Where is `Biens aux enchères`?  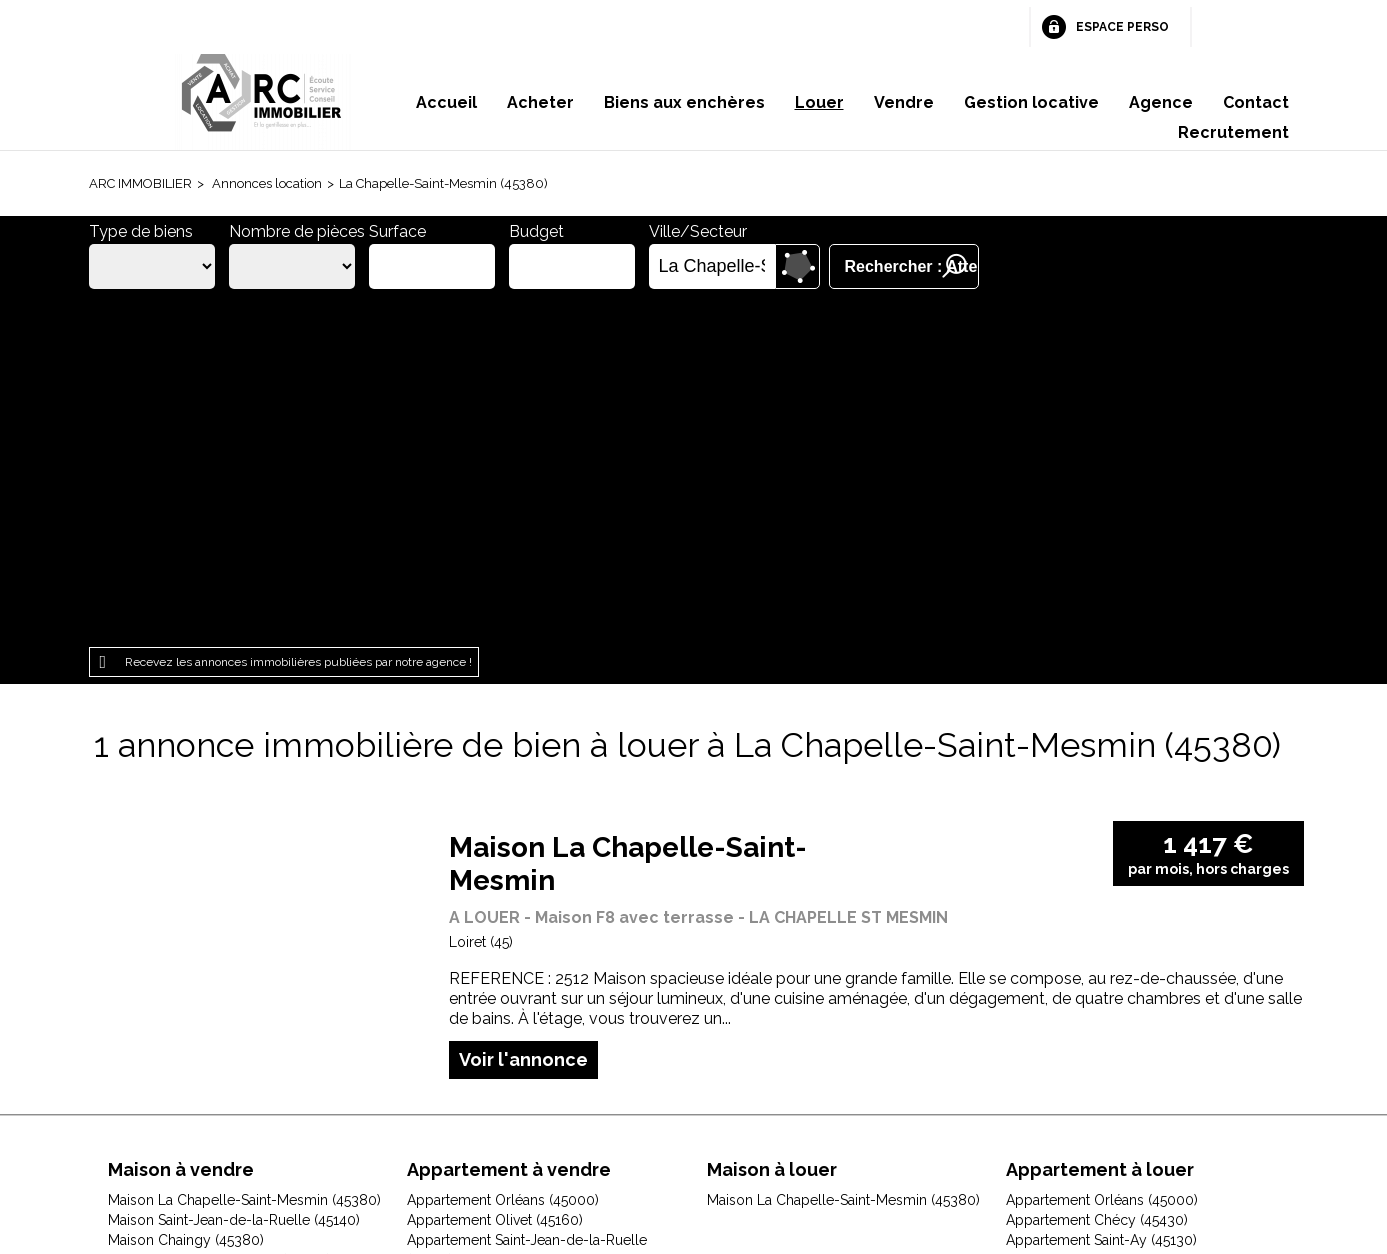
Biens aux enchères is located at coordinates (684, 102).